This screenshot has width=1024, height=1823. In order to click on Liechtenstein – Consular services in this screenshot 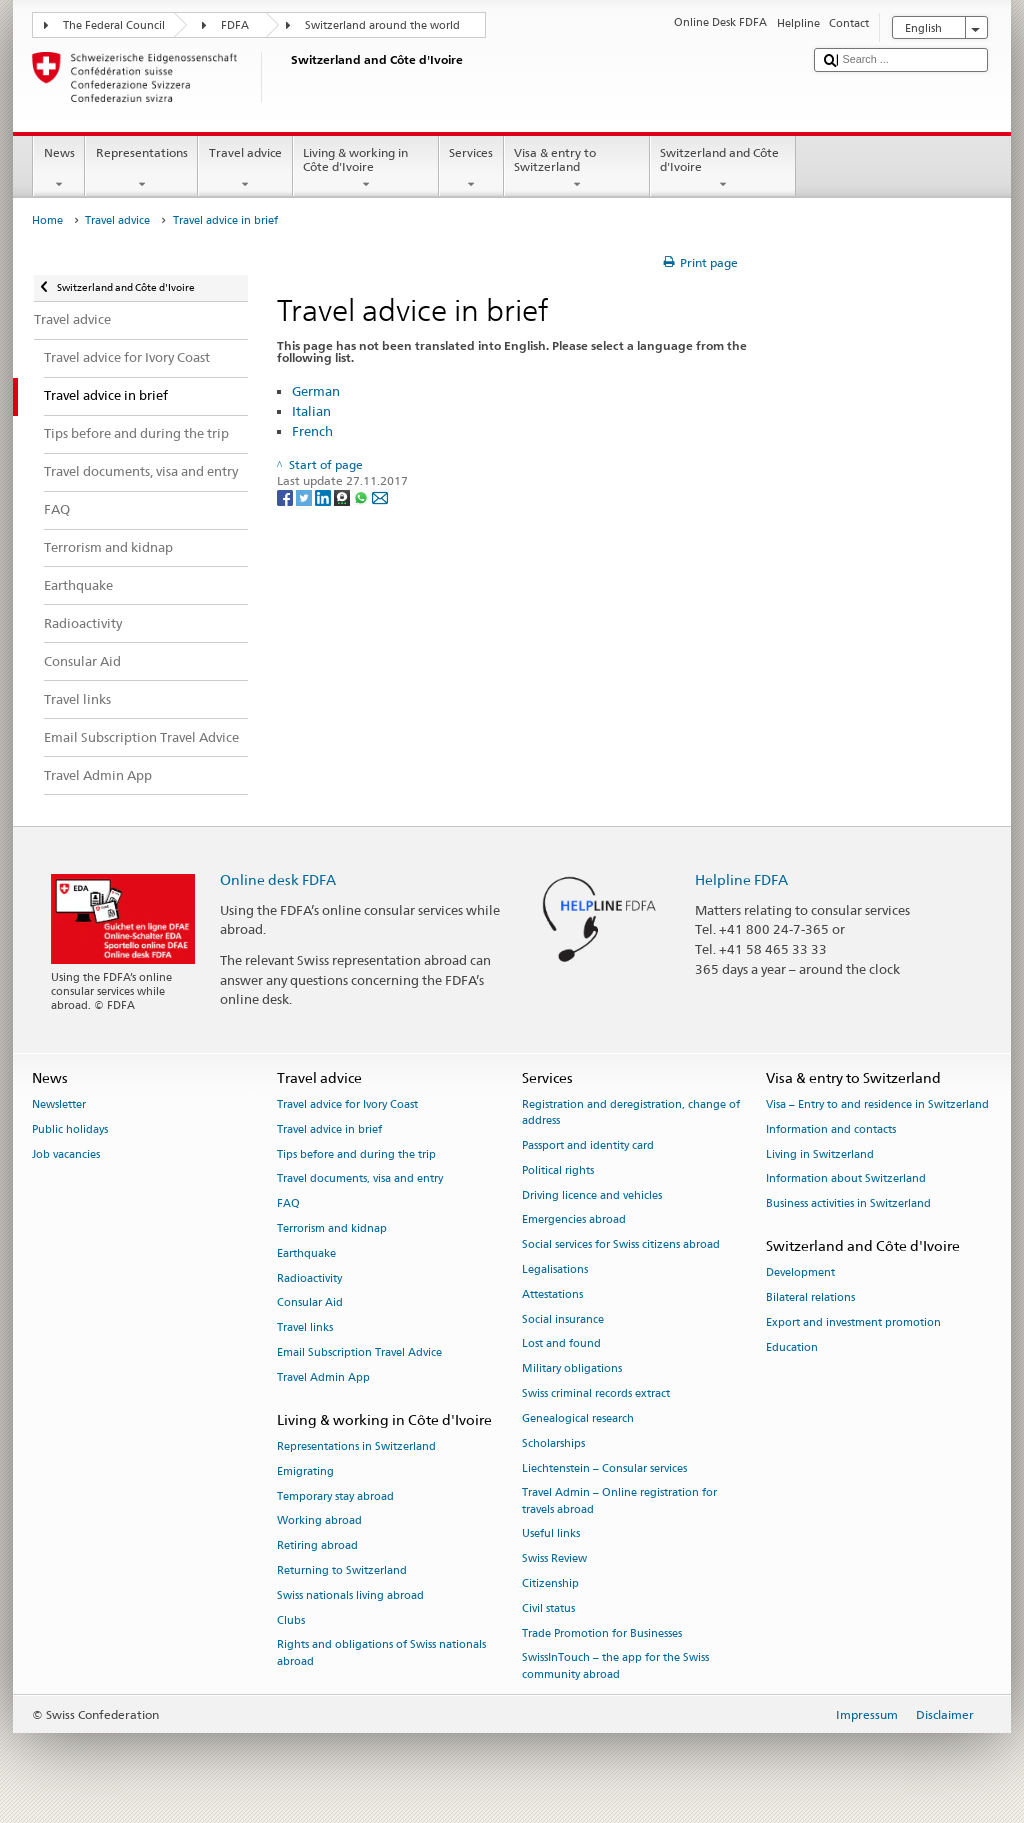, I will do `click(604, 1468)`.